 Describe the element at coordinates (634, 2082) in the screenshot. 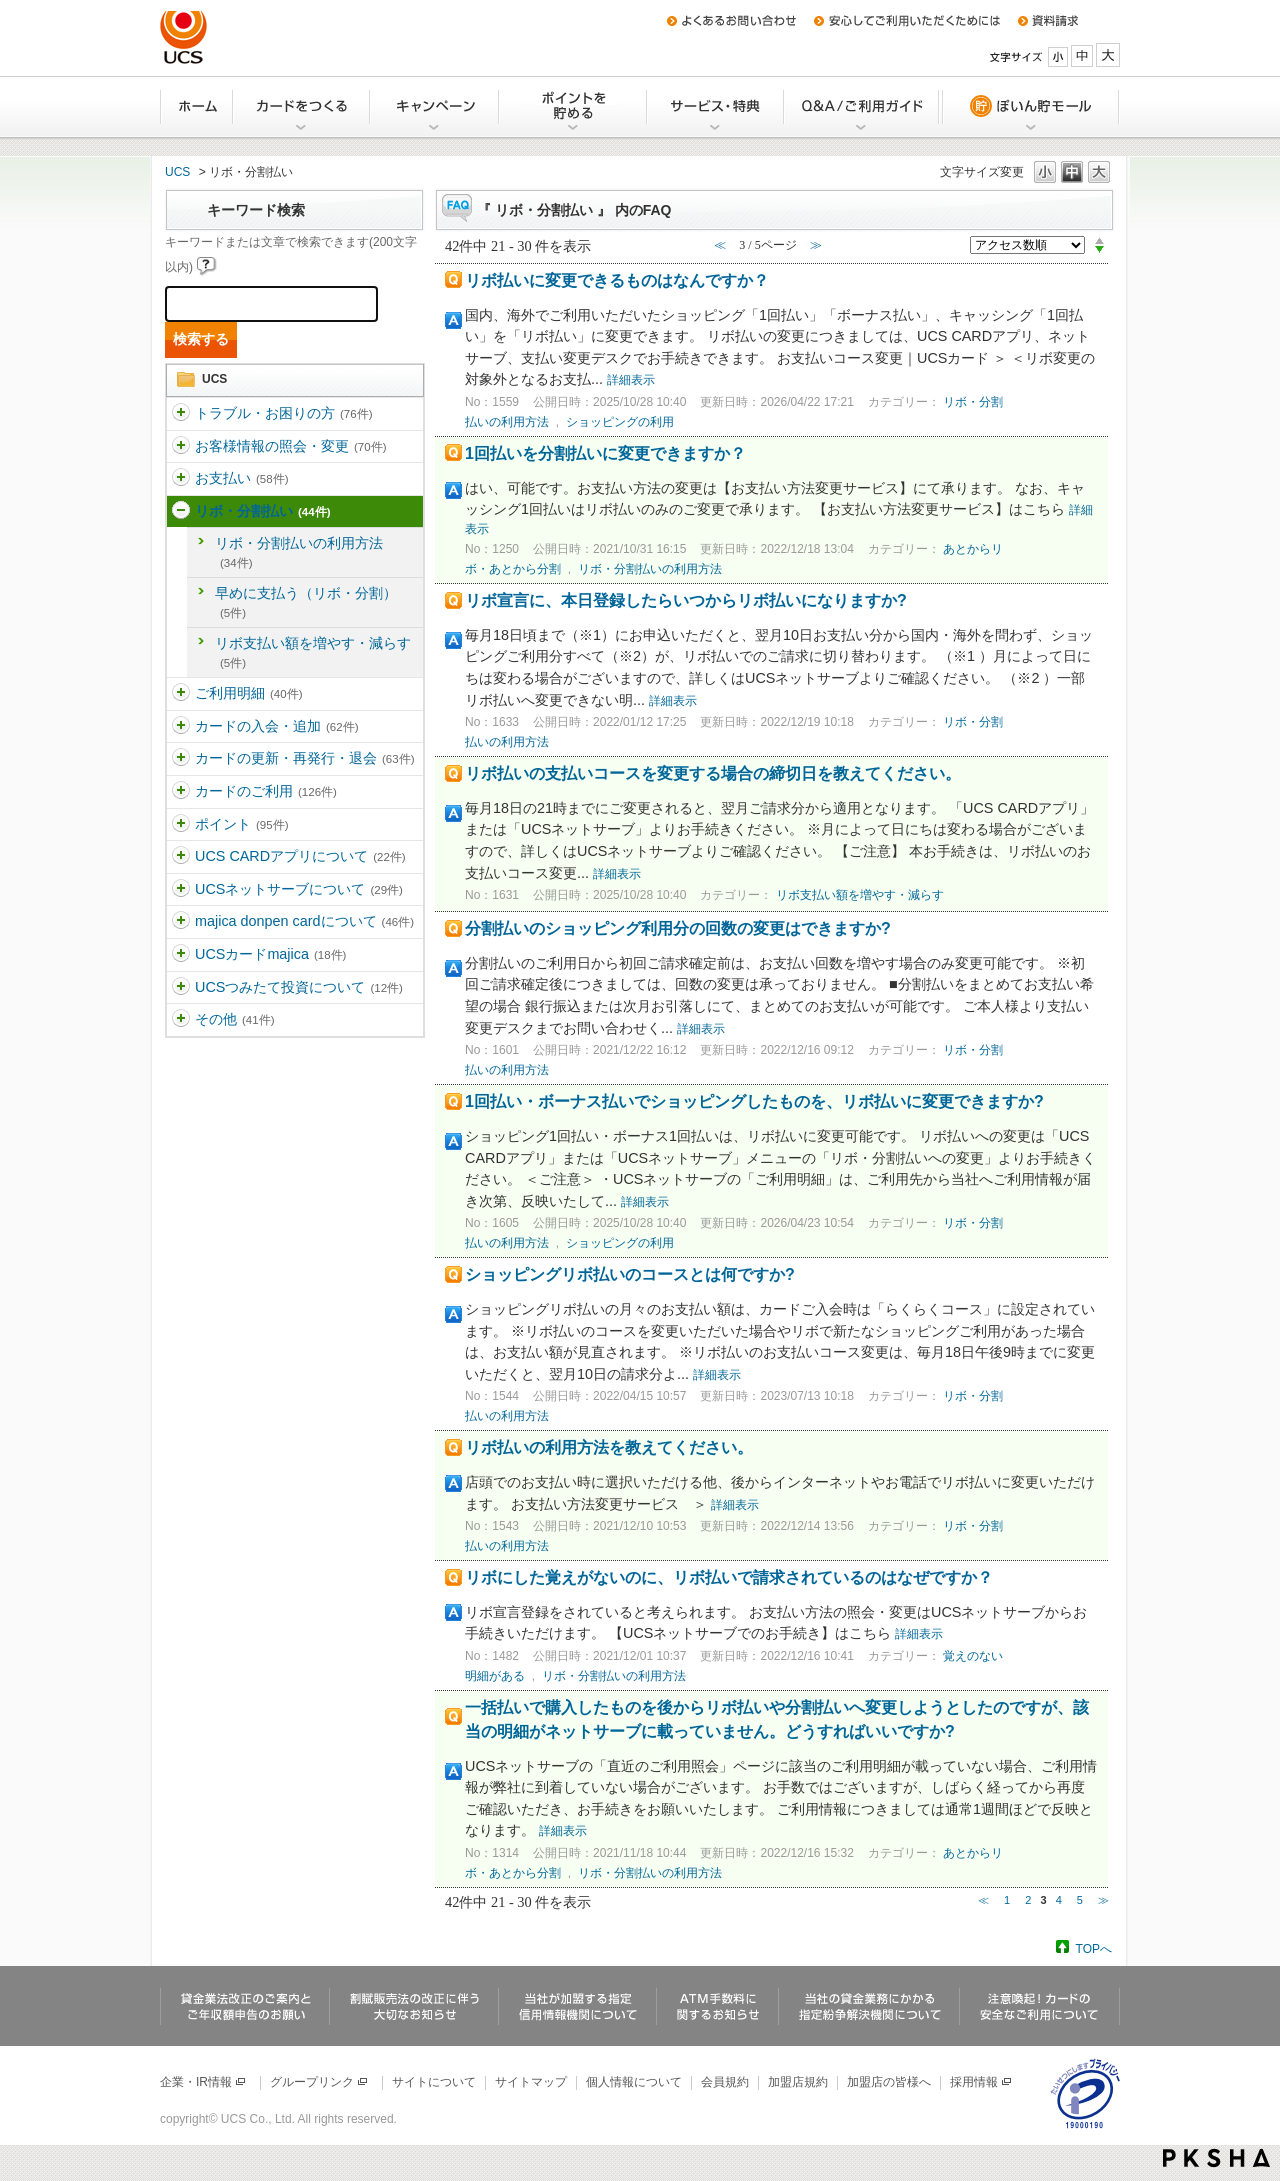

I see `個人情報について` at that location.